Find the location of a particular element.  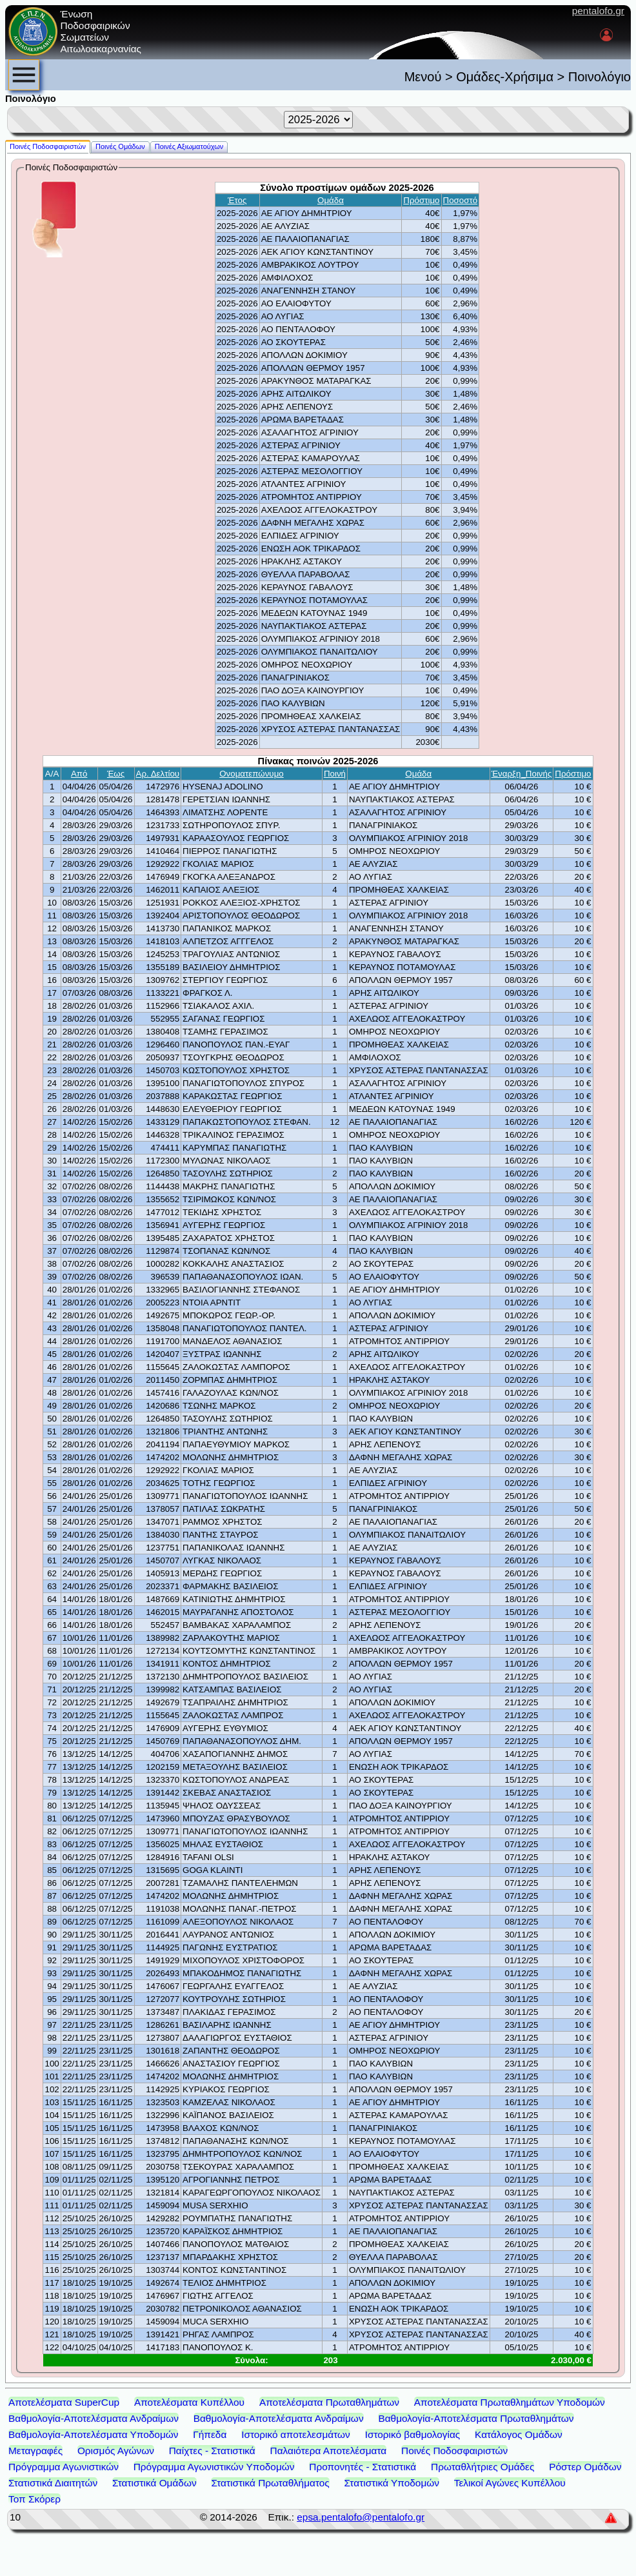

Από is located at coordinates (79, 773).